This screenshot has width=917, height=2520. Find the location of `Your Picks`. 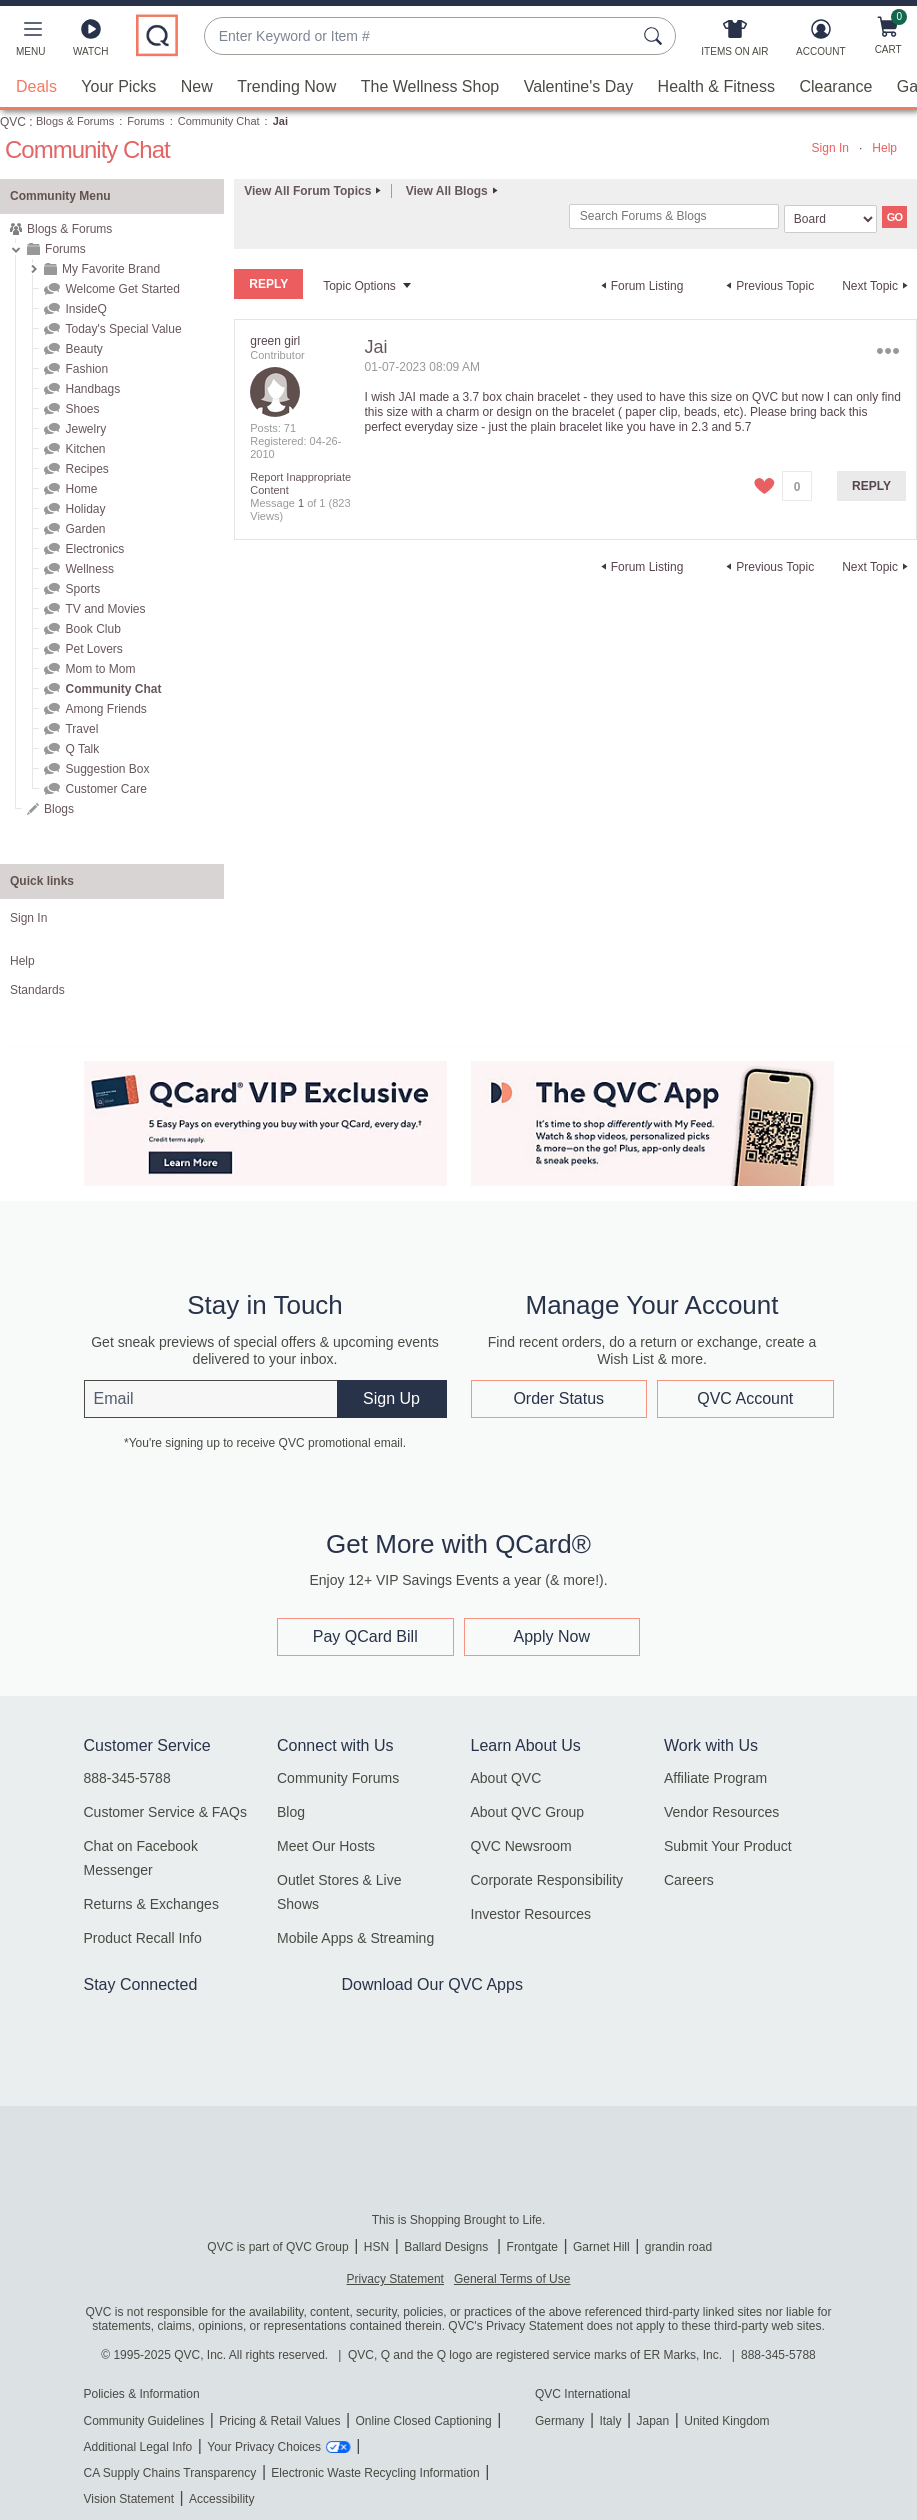

Your Picks is located at coordinates (118, 86).